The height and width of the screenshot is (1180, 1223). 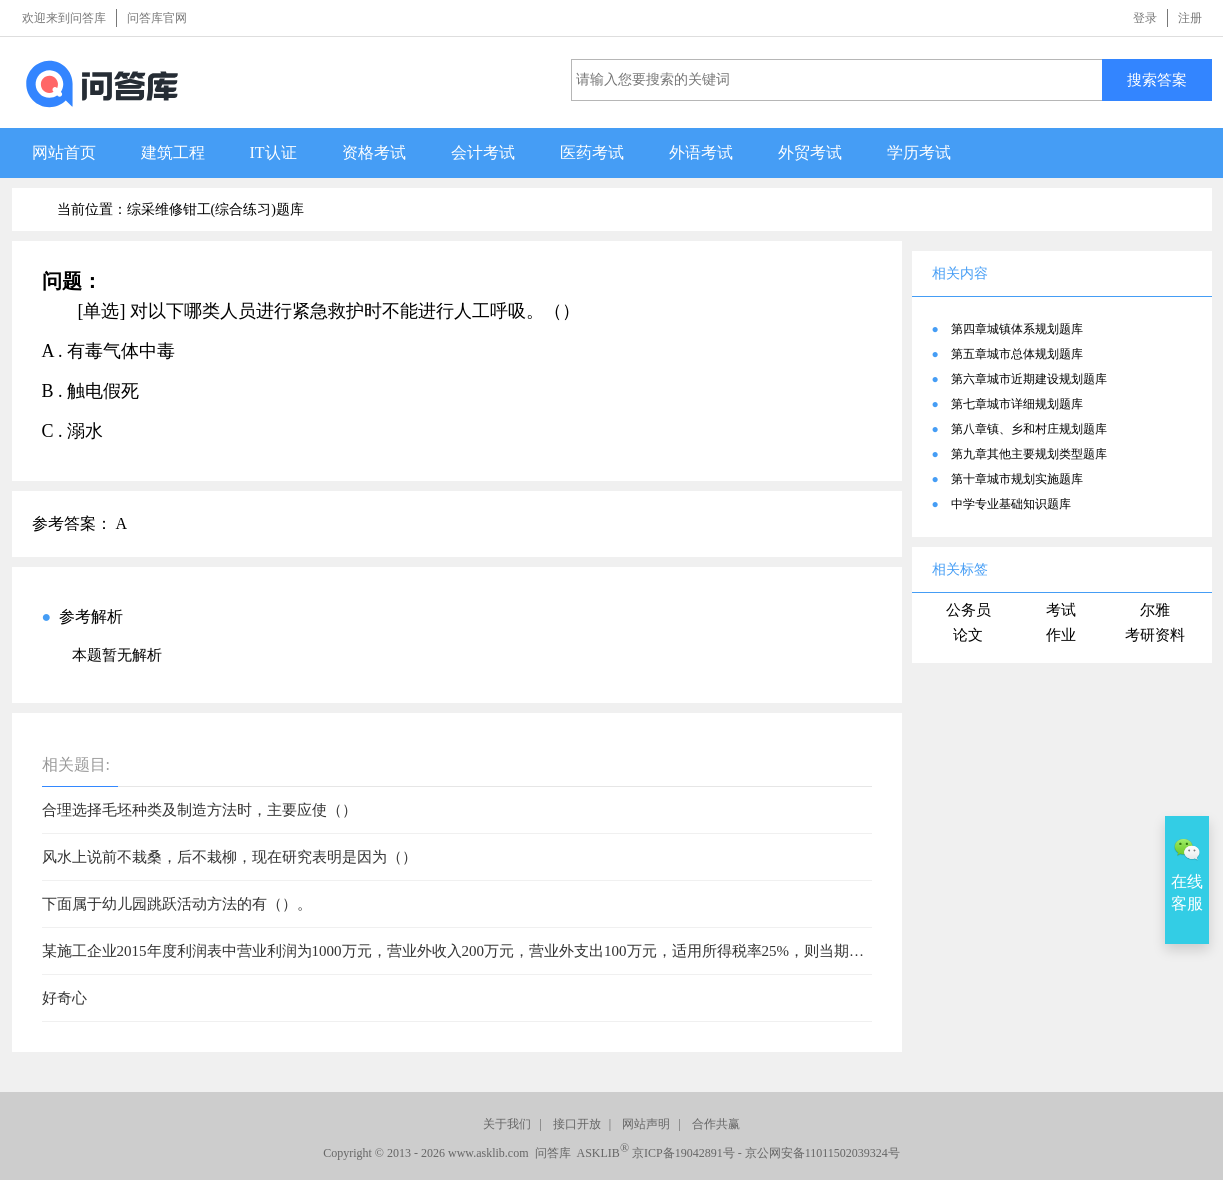 I want to click on 中学专业基础知识题库, so click(x=1011, y=504).